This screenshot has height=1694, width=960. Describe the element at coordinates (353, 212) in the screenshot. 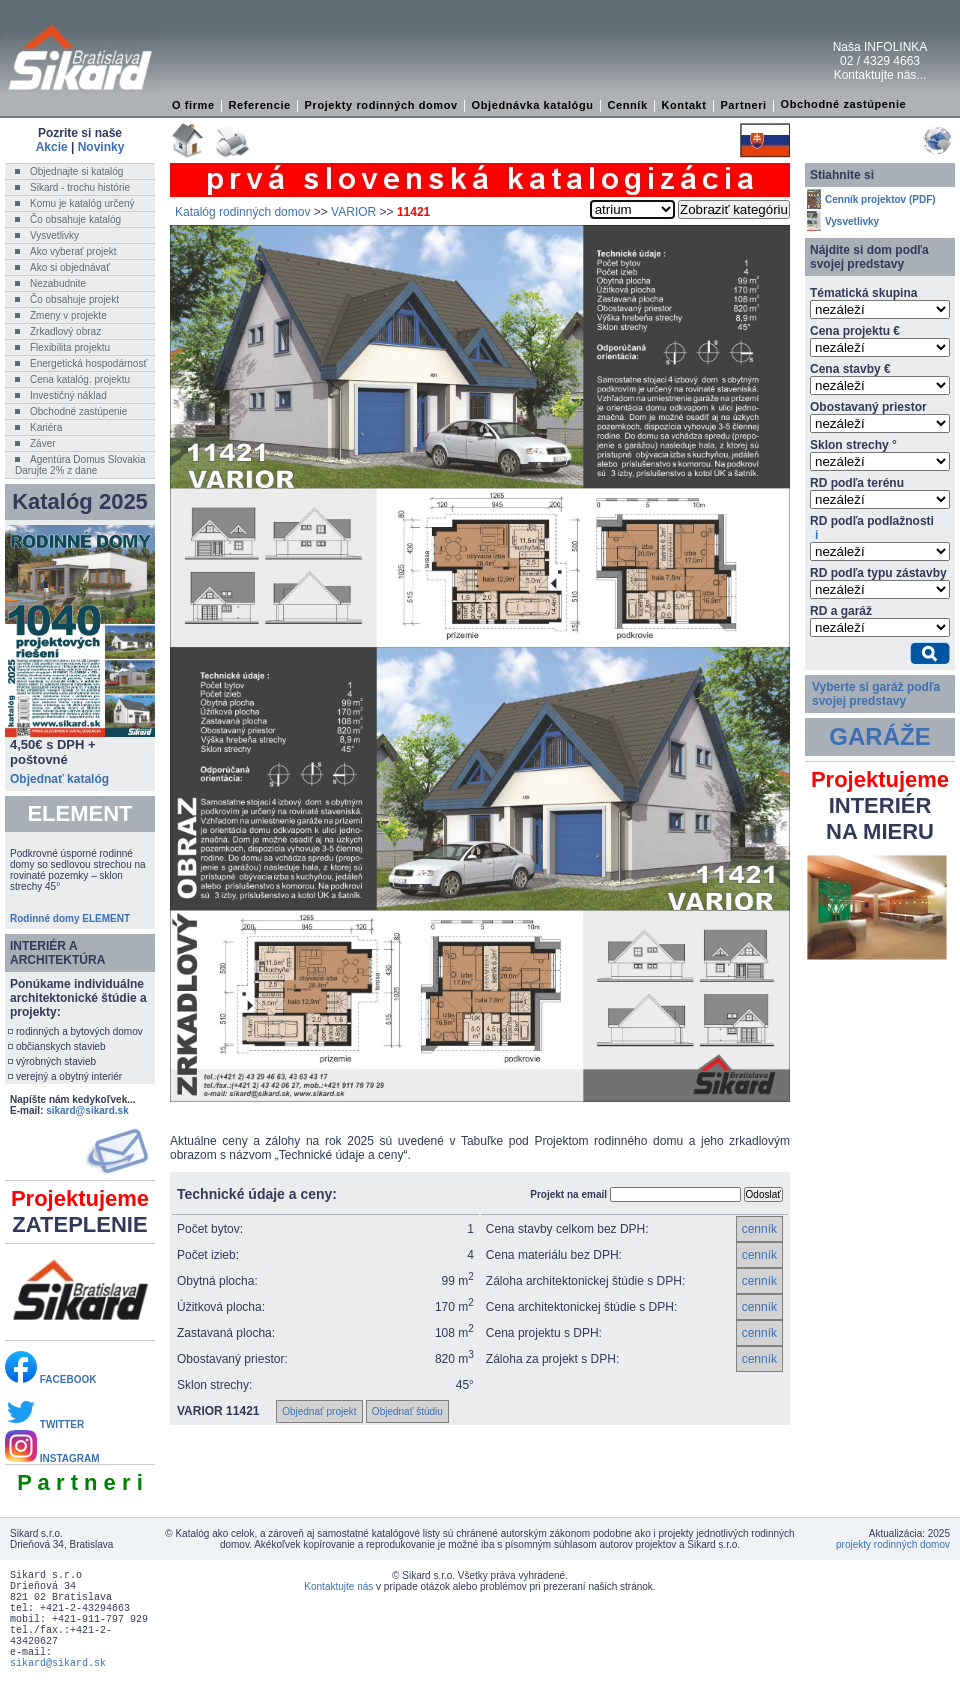

I see `VARIOR` at that location.